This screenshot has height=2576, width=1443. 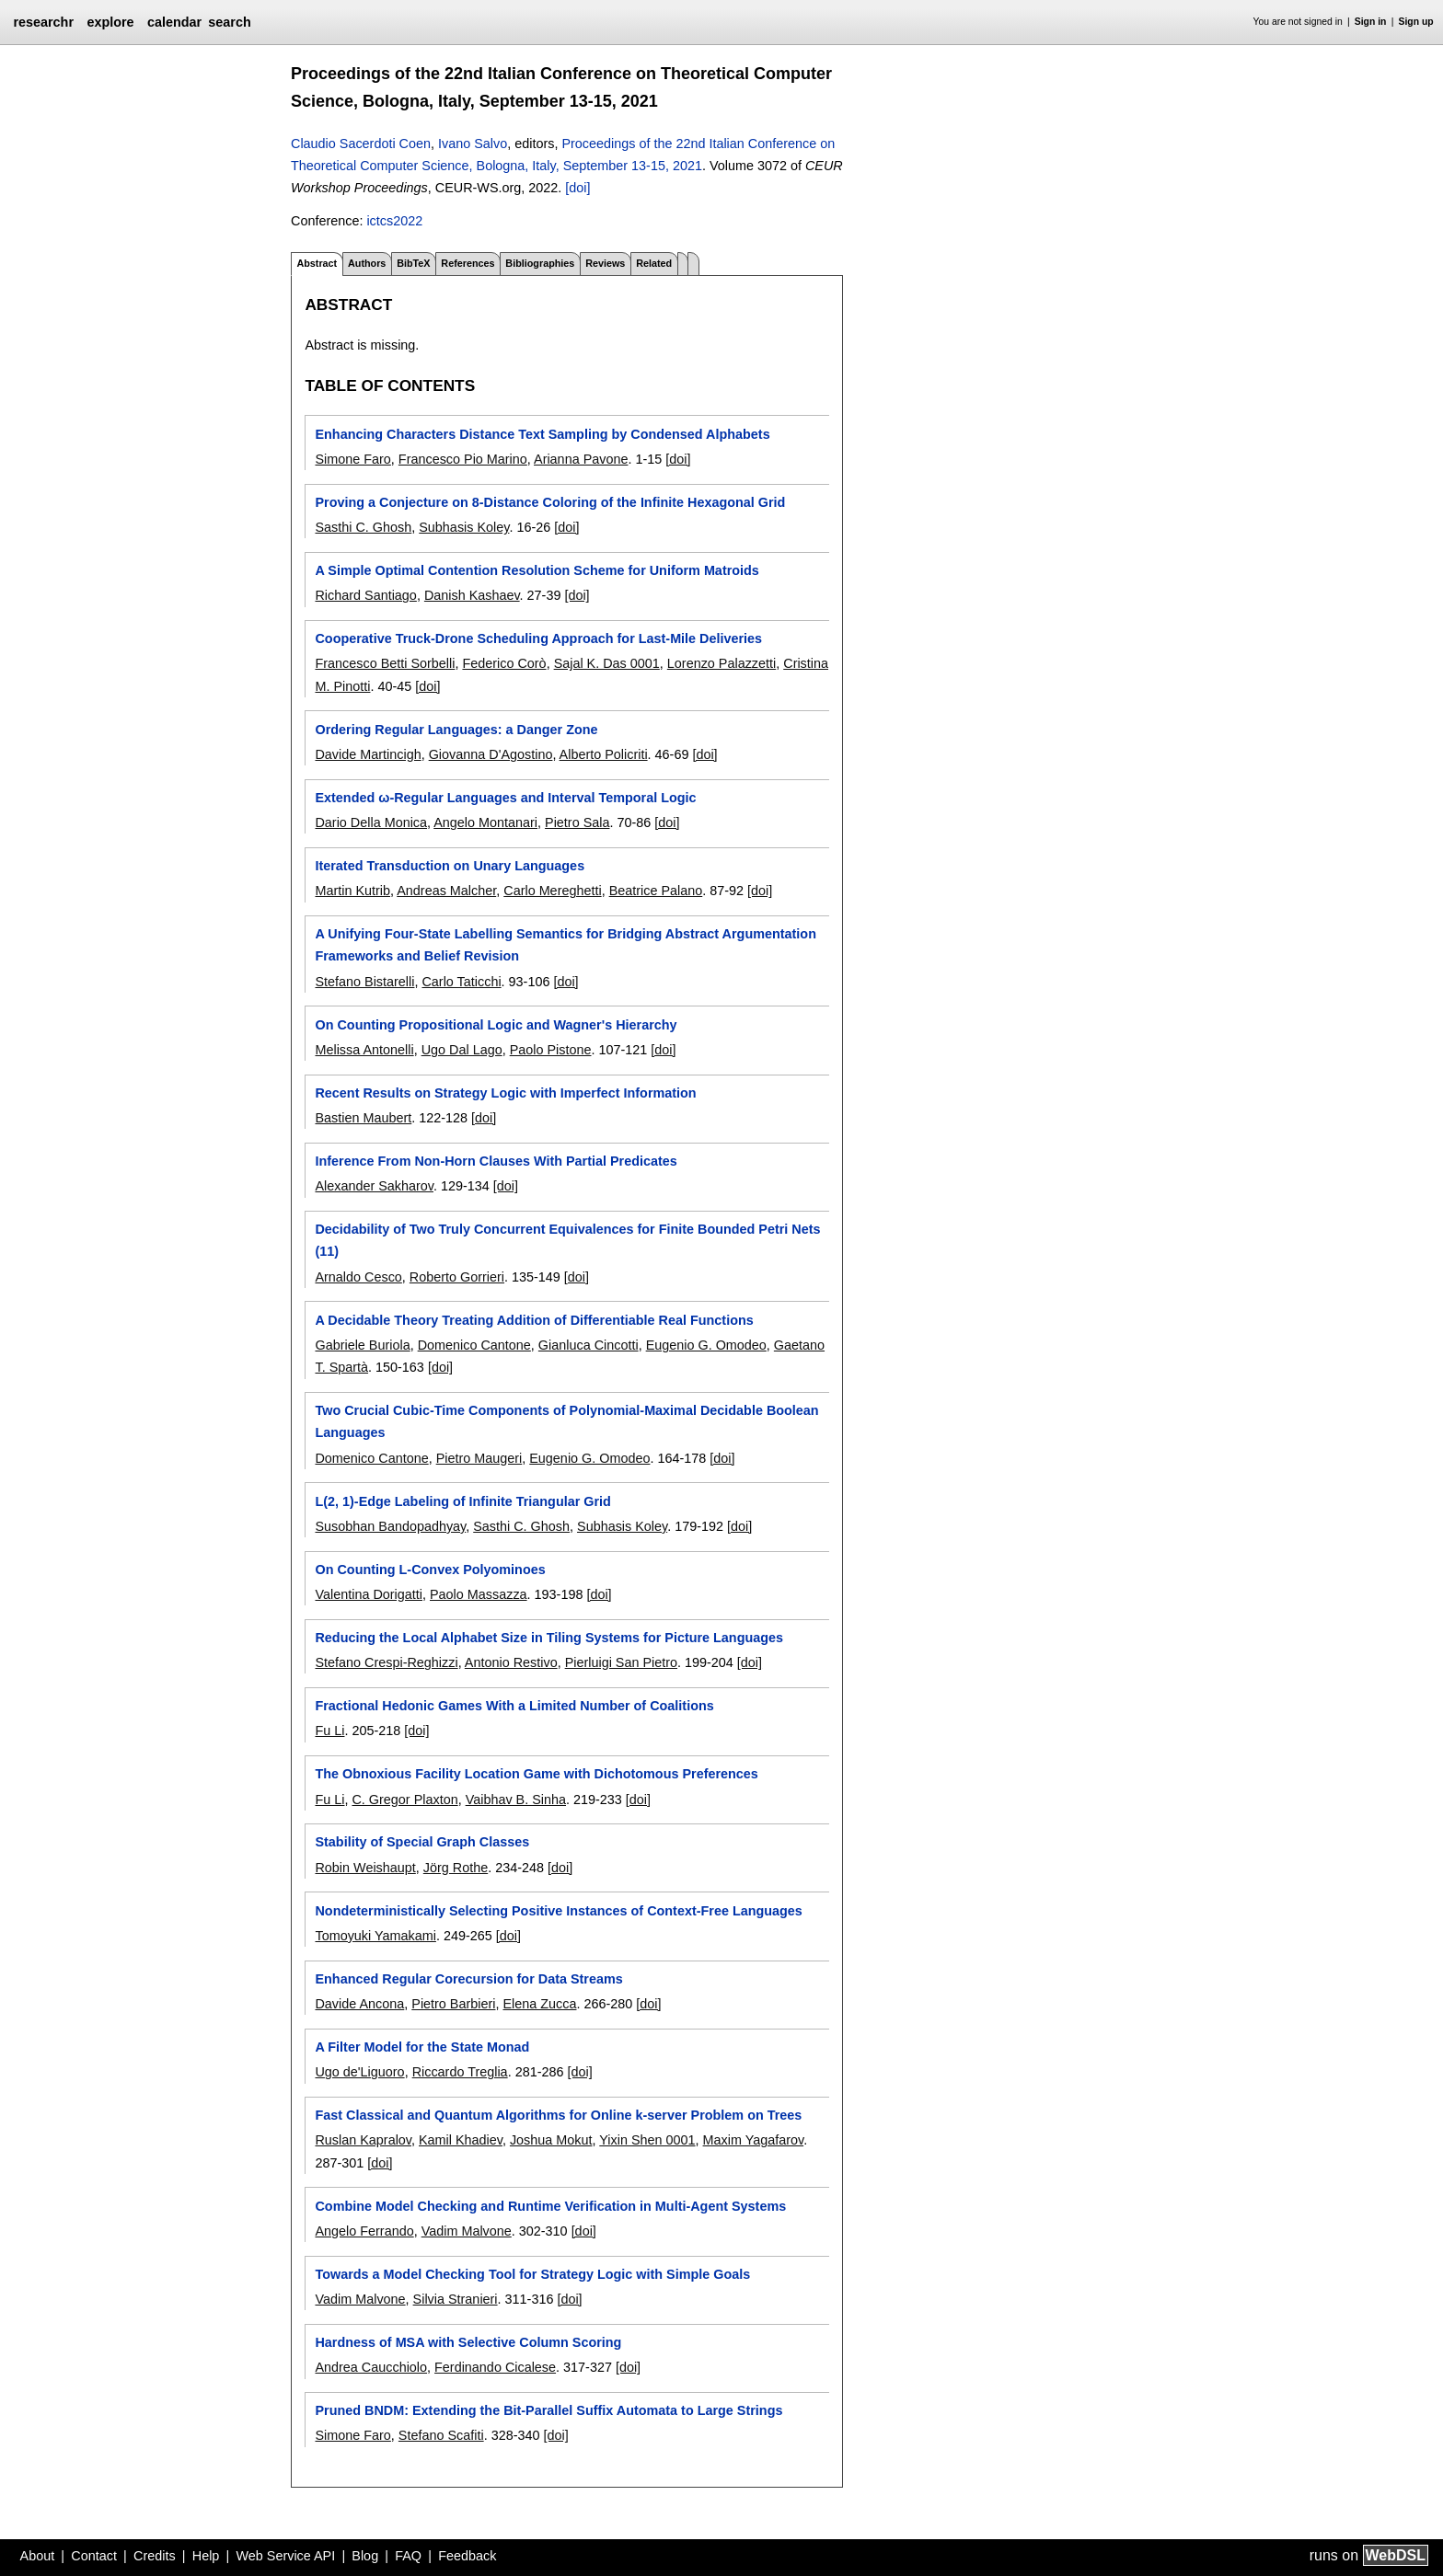 I want to click on Andreas Malcher, so click(x=446, y=890).